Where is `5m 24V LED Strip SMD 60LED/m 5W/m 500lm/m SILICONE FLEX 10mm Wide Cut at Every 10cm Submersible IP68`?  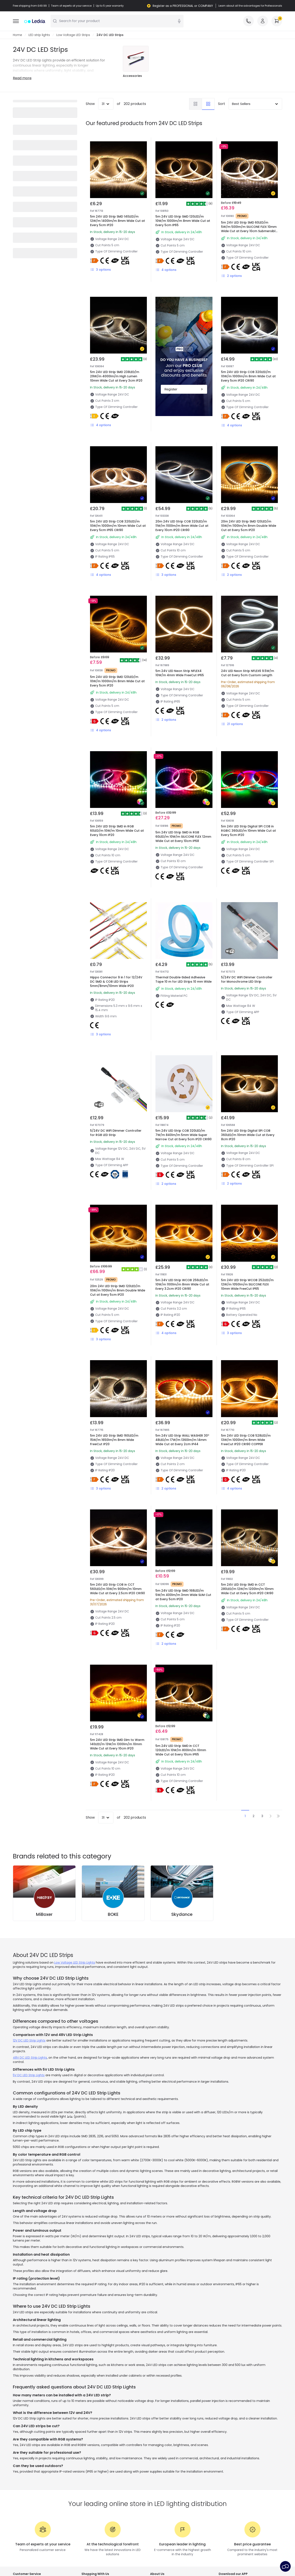 5m 24V LED Strip SMD 60LED/m 5W/m 500lm/m SILICONE FLEX 10mm Wide Cut at Every 10cm Submersible IP68 is located at coordinates (249, 229).